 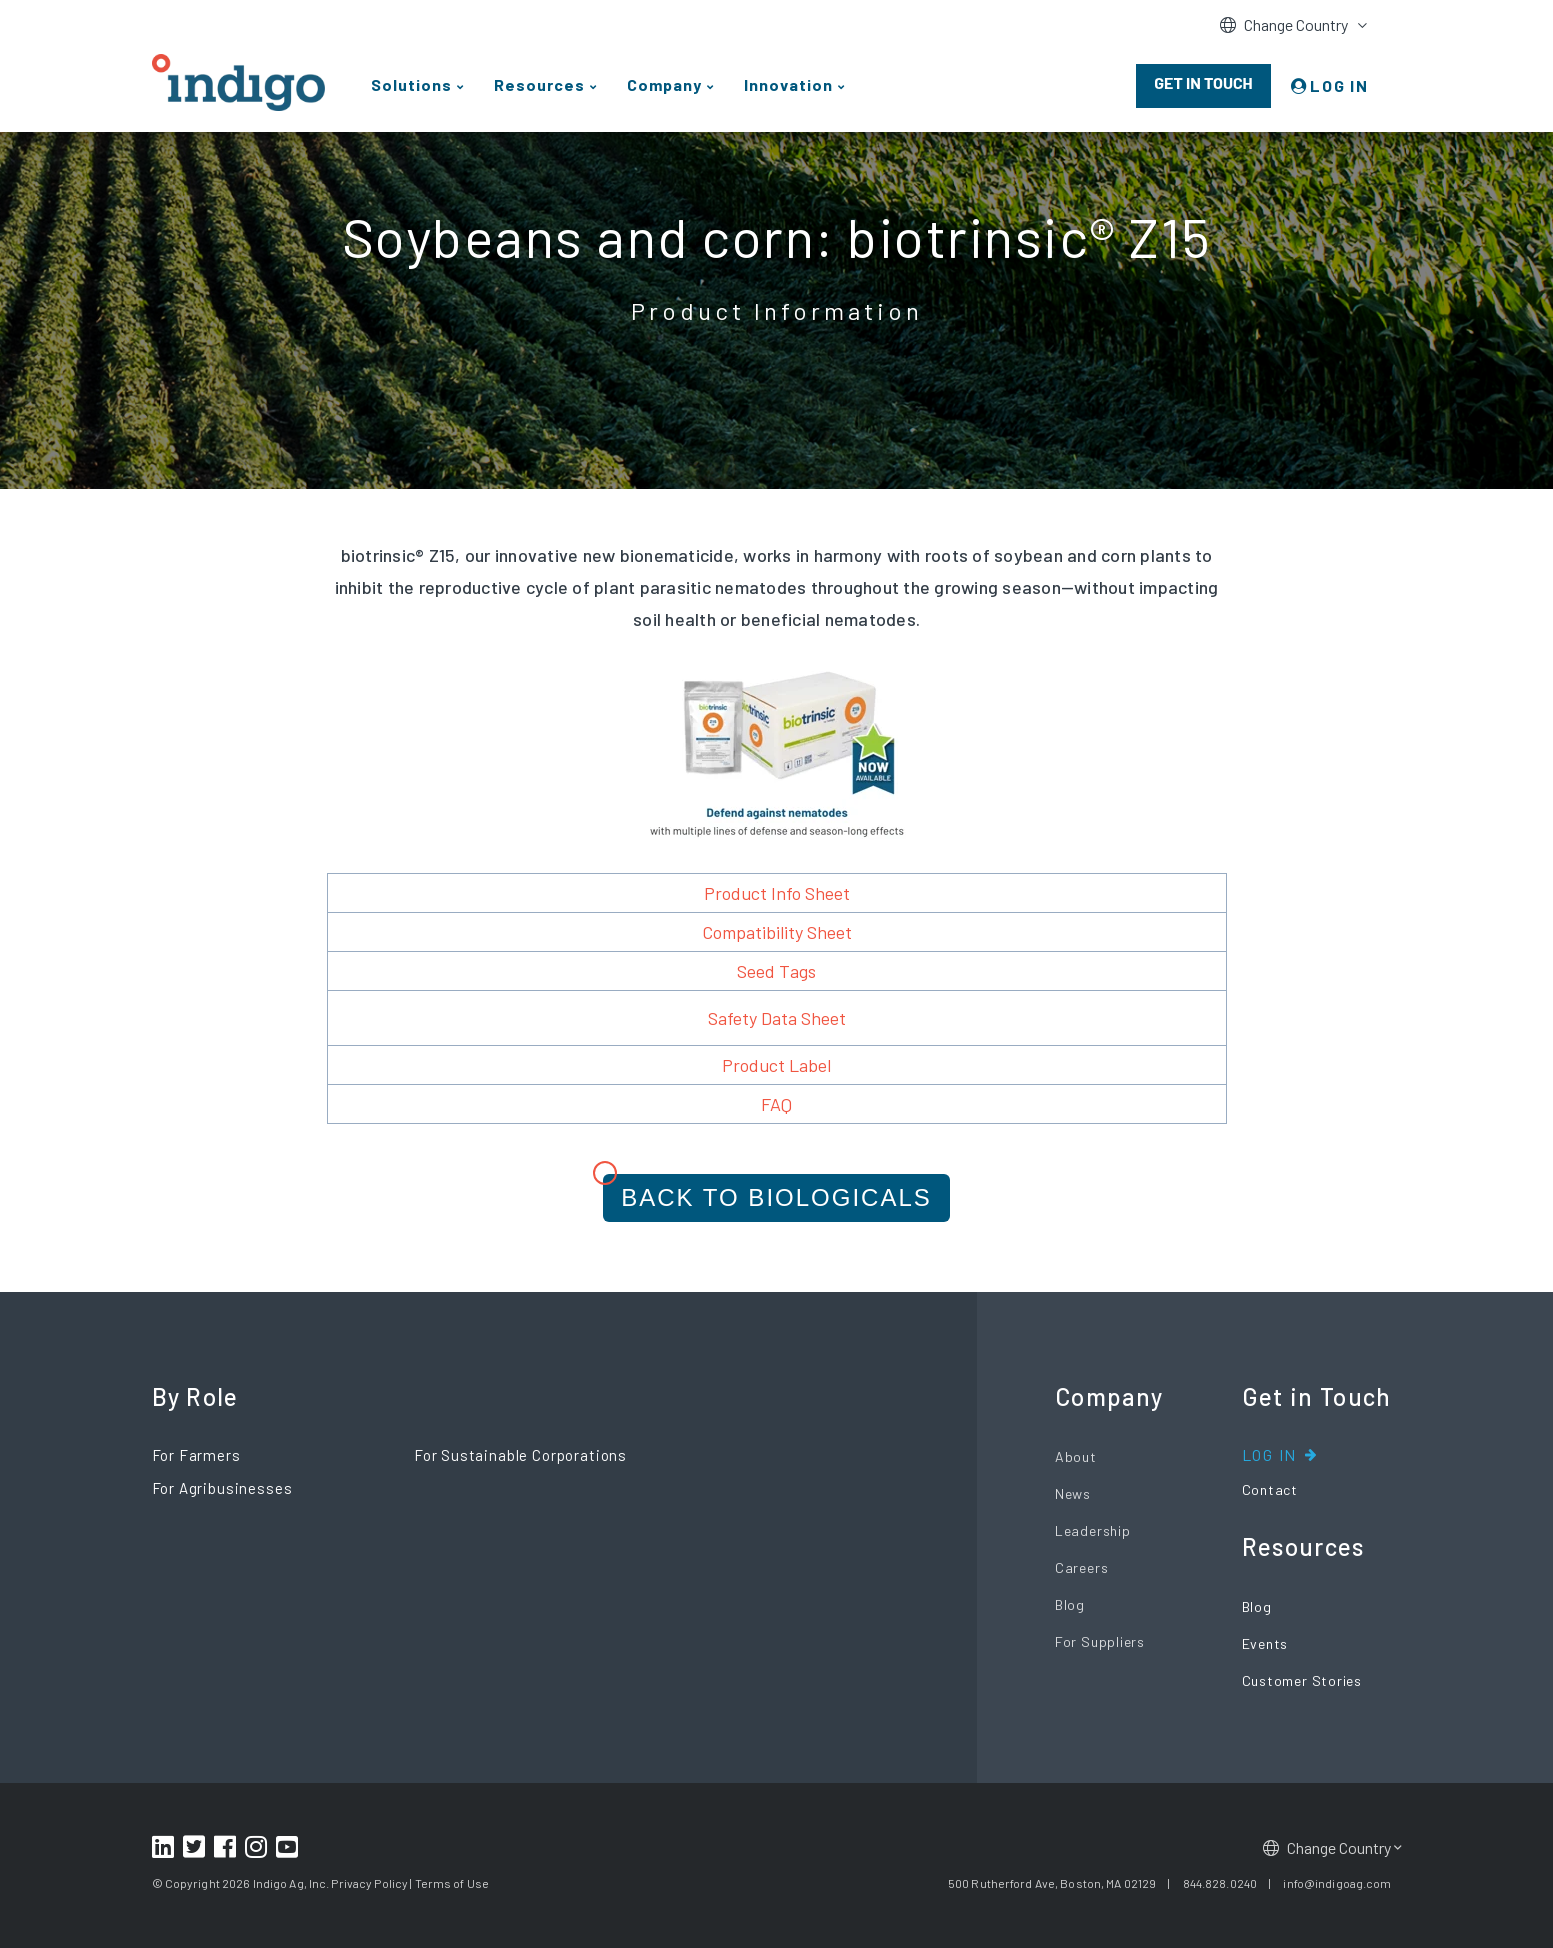 What do you see at coordinates (165, 1848) in the screenshot?
I see `[Footer LinkedIn Link]` at bounding box center [165, 1848].